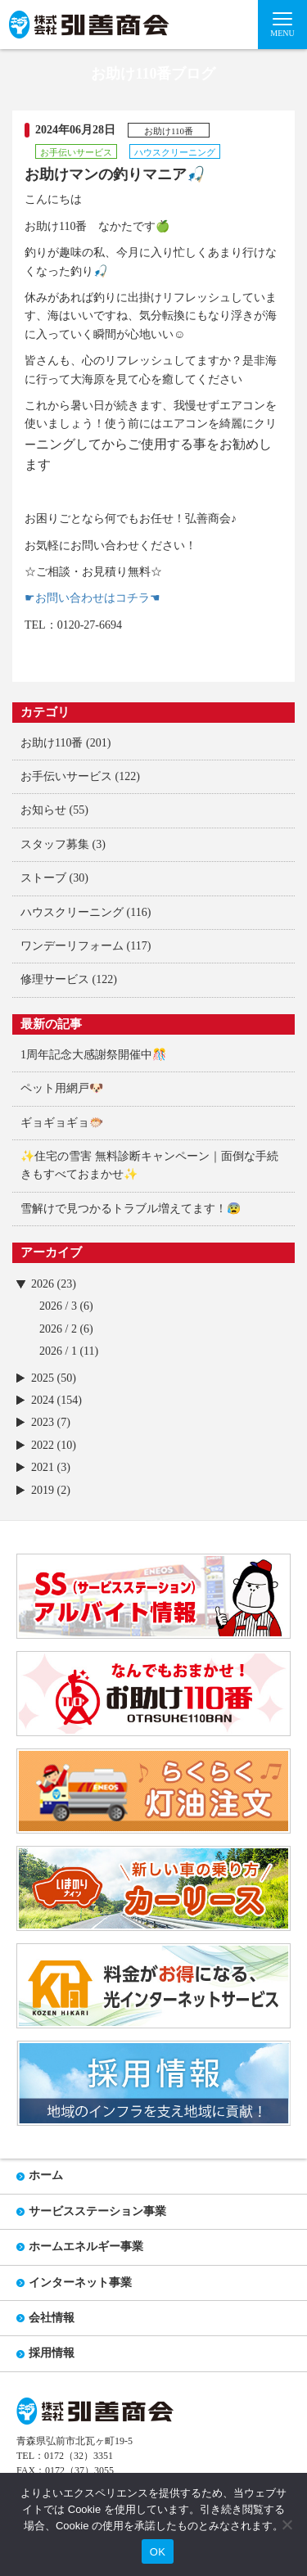  Describe the element at coordinates (58, 1329) in the screenshot. I see `2026 / 2` at that location.